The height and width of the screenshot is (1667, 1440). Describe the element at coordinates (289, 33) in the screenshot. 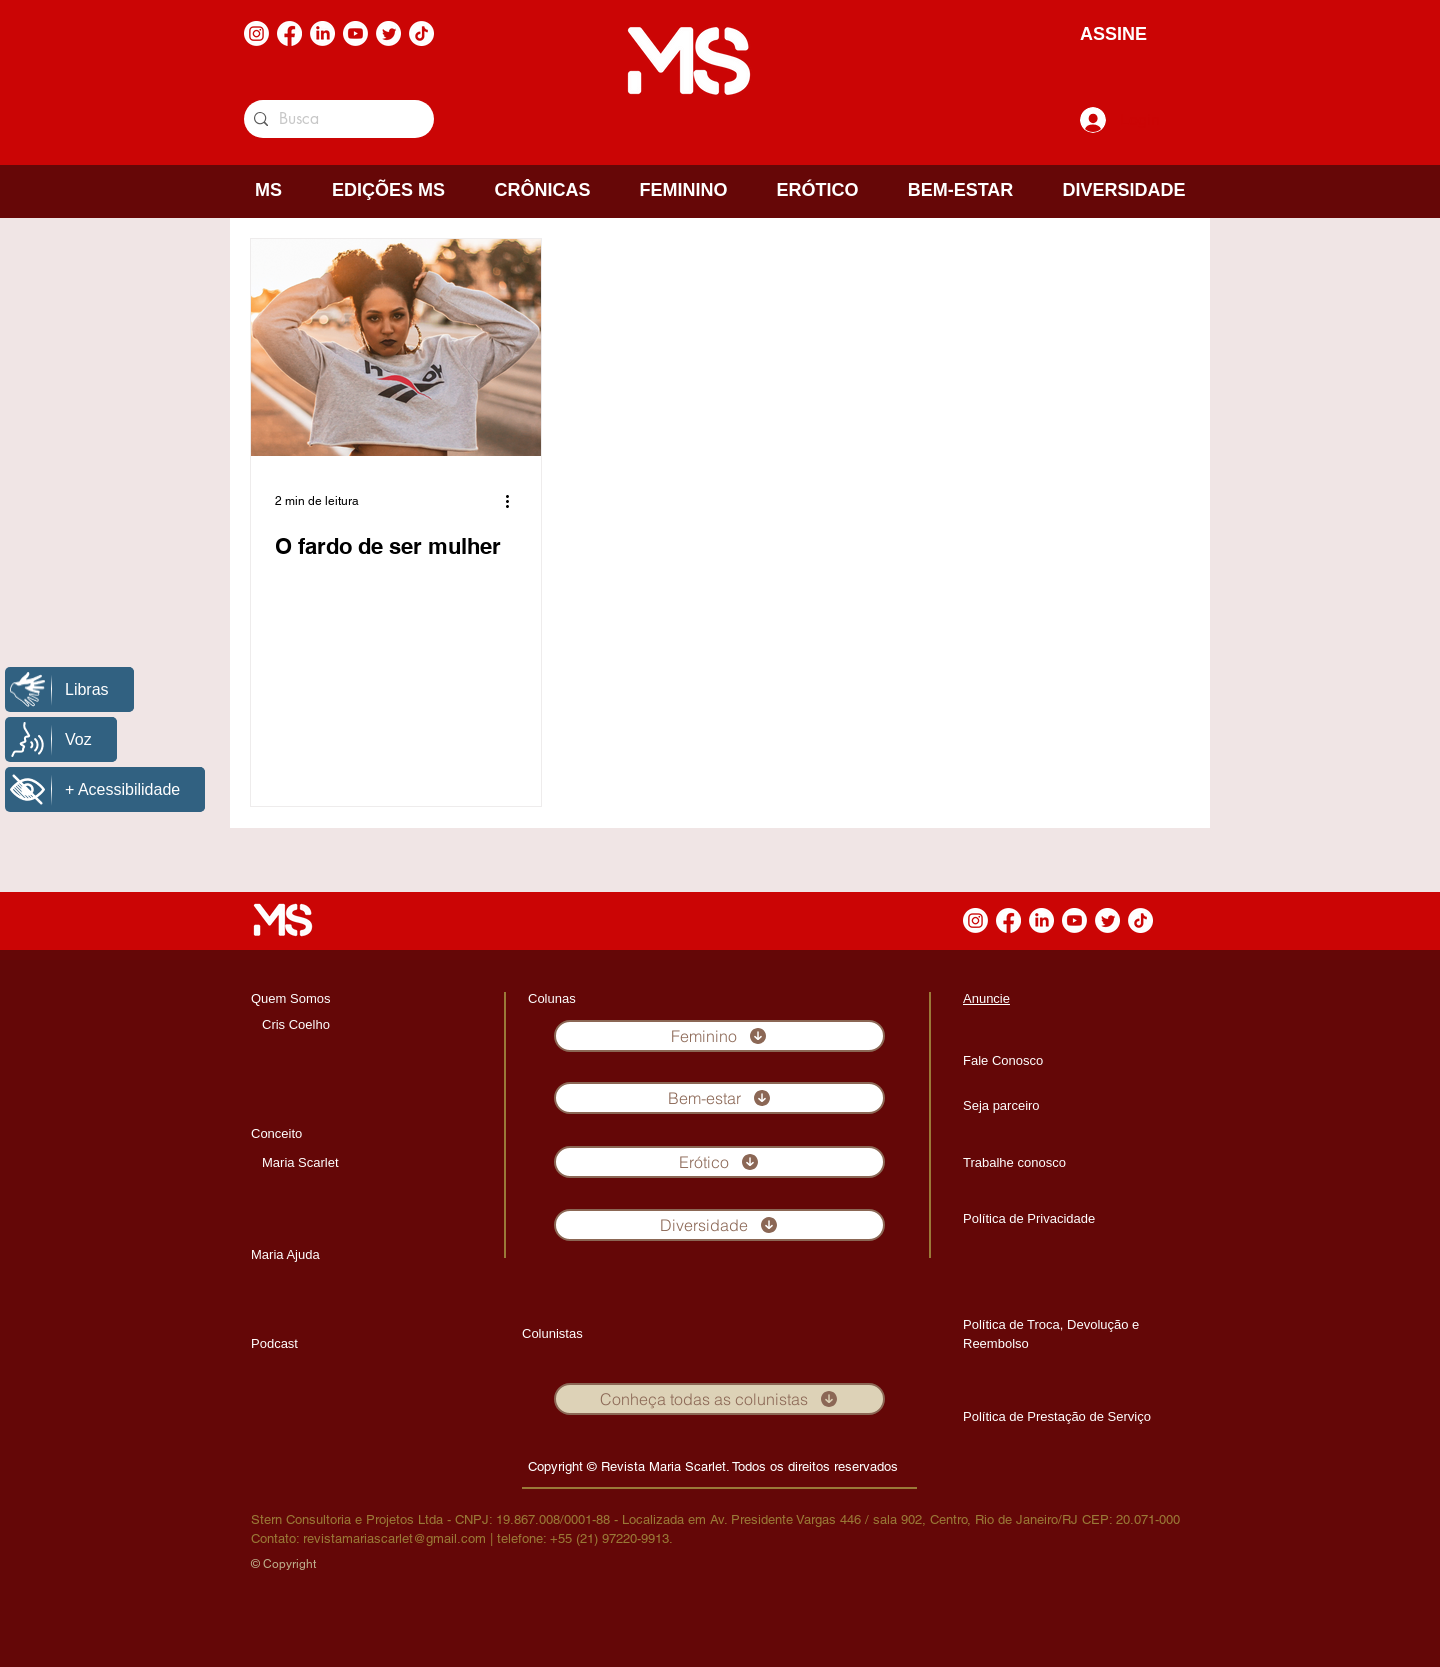

I see `[Facebook]` at that location.